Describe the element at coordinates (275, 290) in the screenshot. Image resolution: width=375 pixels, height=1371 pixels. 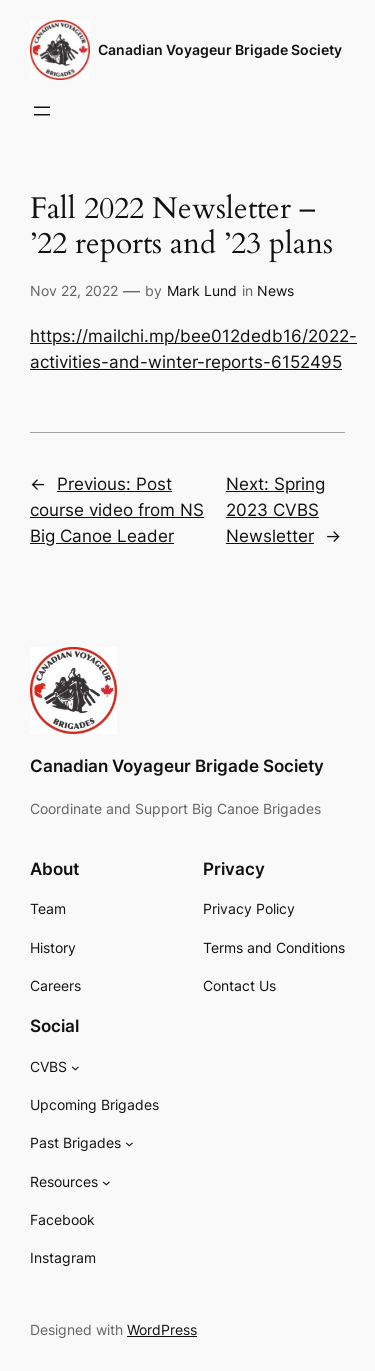
I see `News` at that location.